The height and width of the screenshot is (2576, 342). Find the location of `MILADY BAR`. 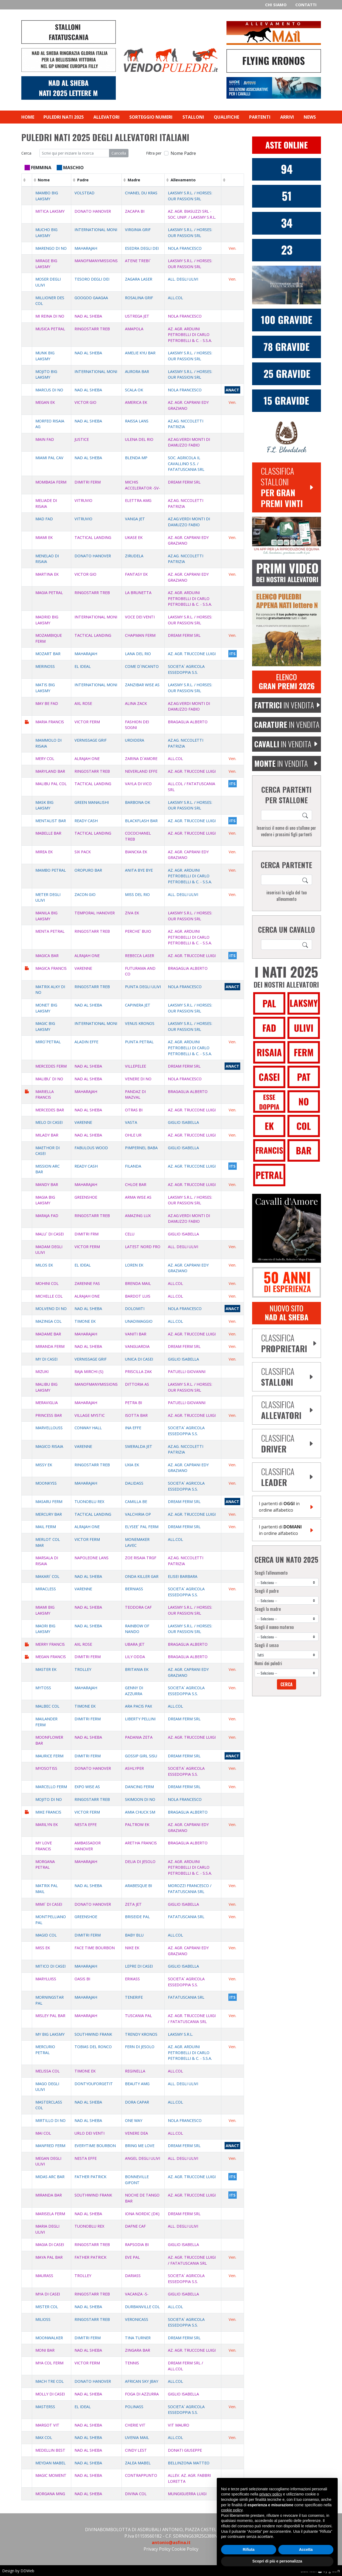

MILADY BAR is located at coordinates (46, 1135).